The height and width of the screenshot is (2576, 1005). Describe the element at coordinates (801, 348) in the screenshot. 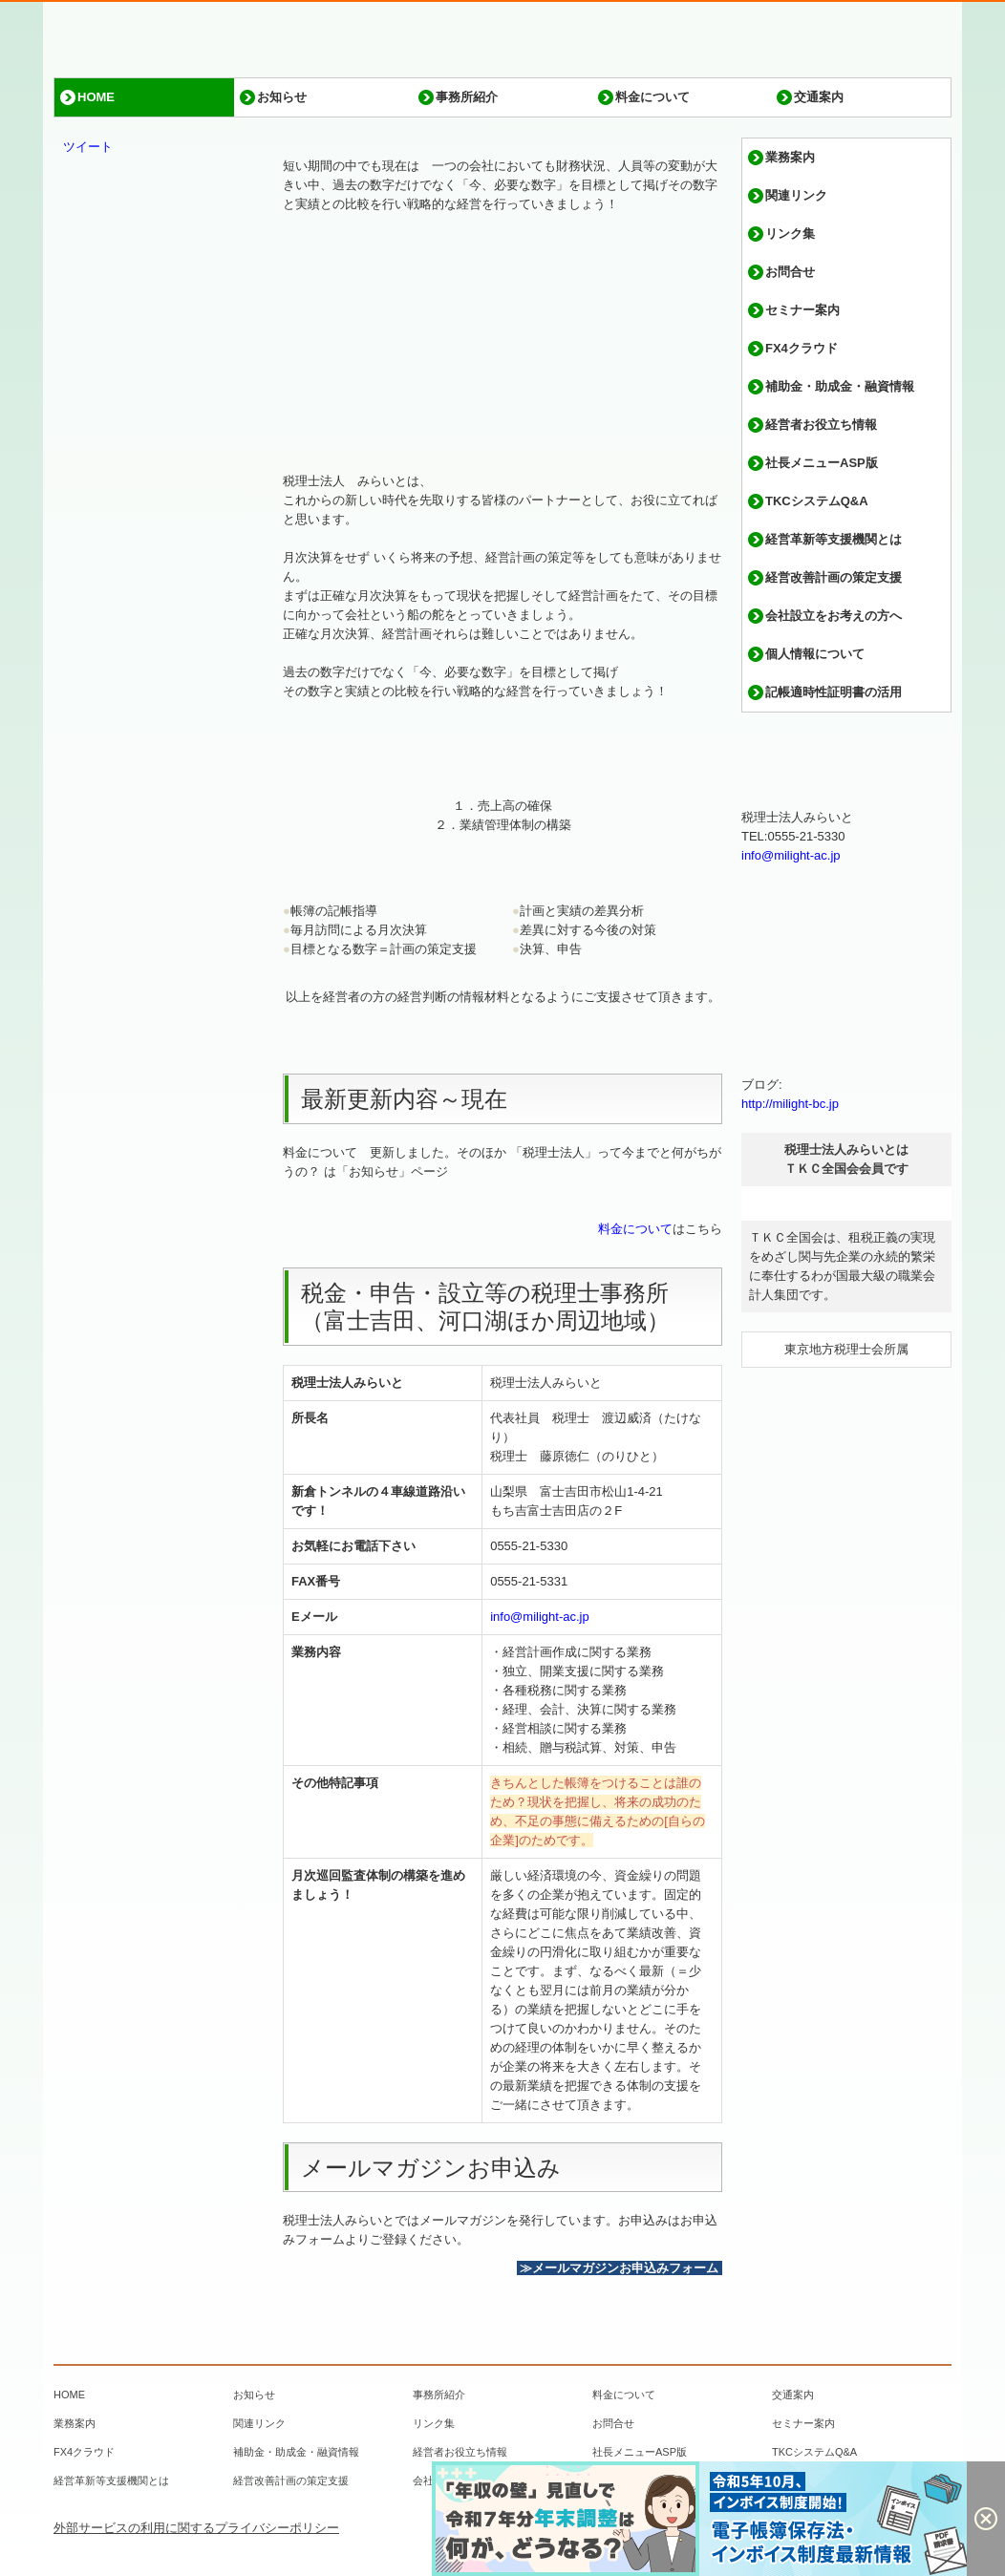

I see `FX4クラウド` at that location.